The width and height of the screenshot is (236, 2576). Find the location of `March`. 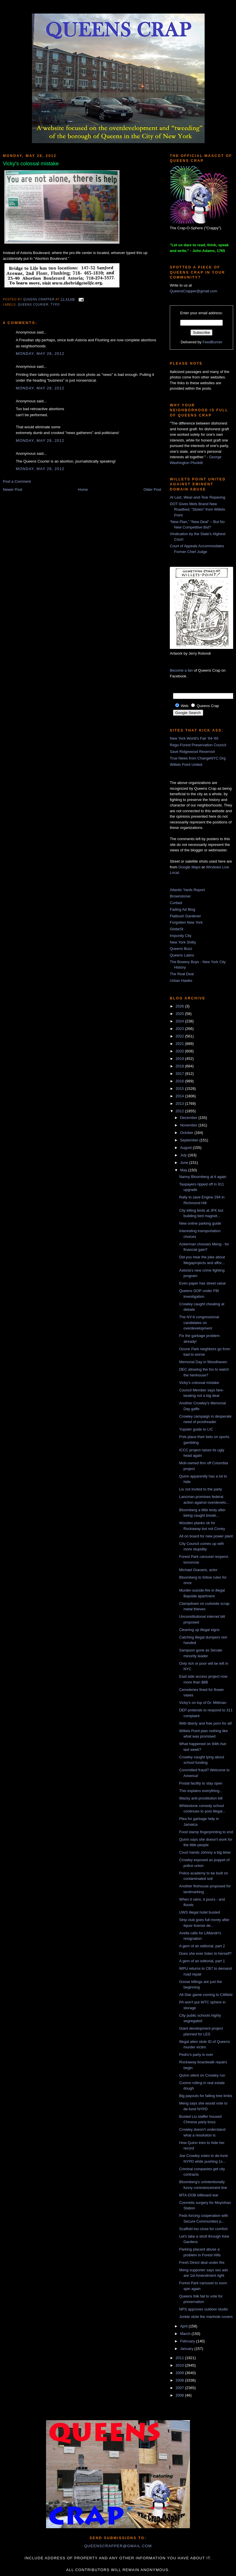

March is located at coordinates (186, 2333).